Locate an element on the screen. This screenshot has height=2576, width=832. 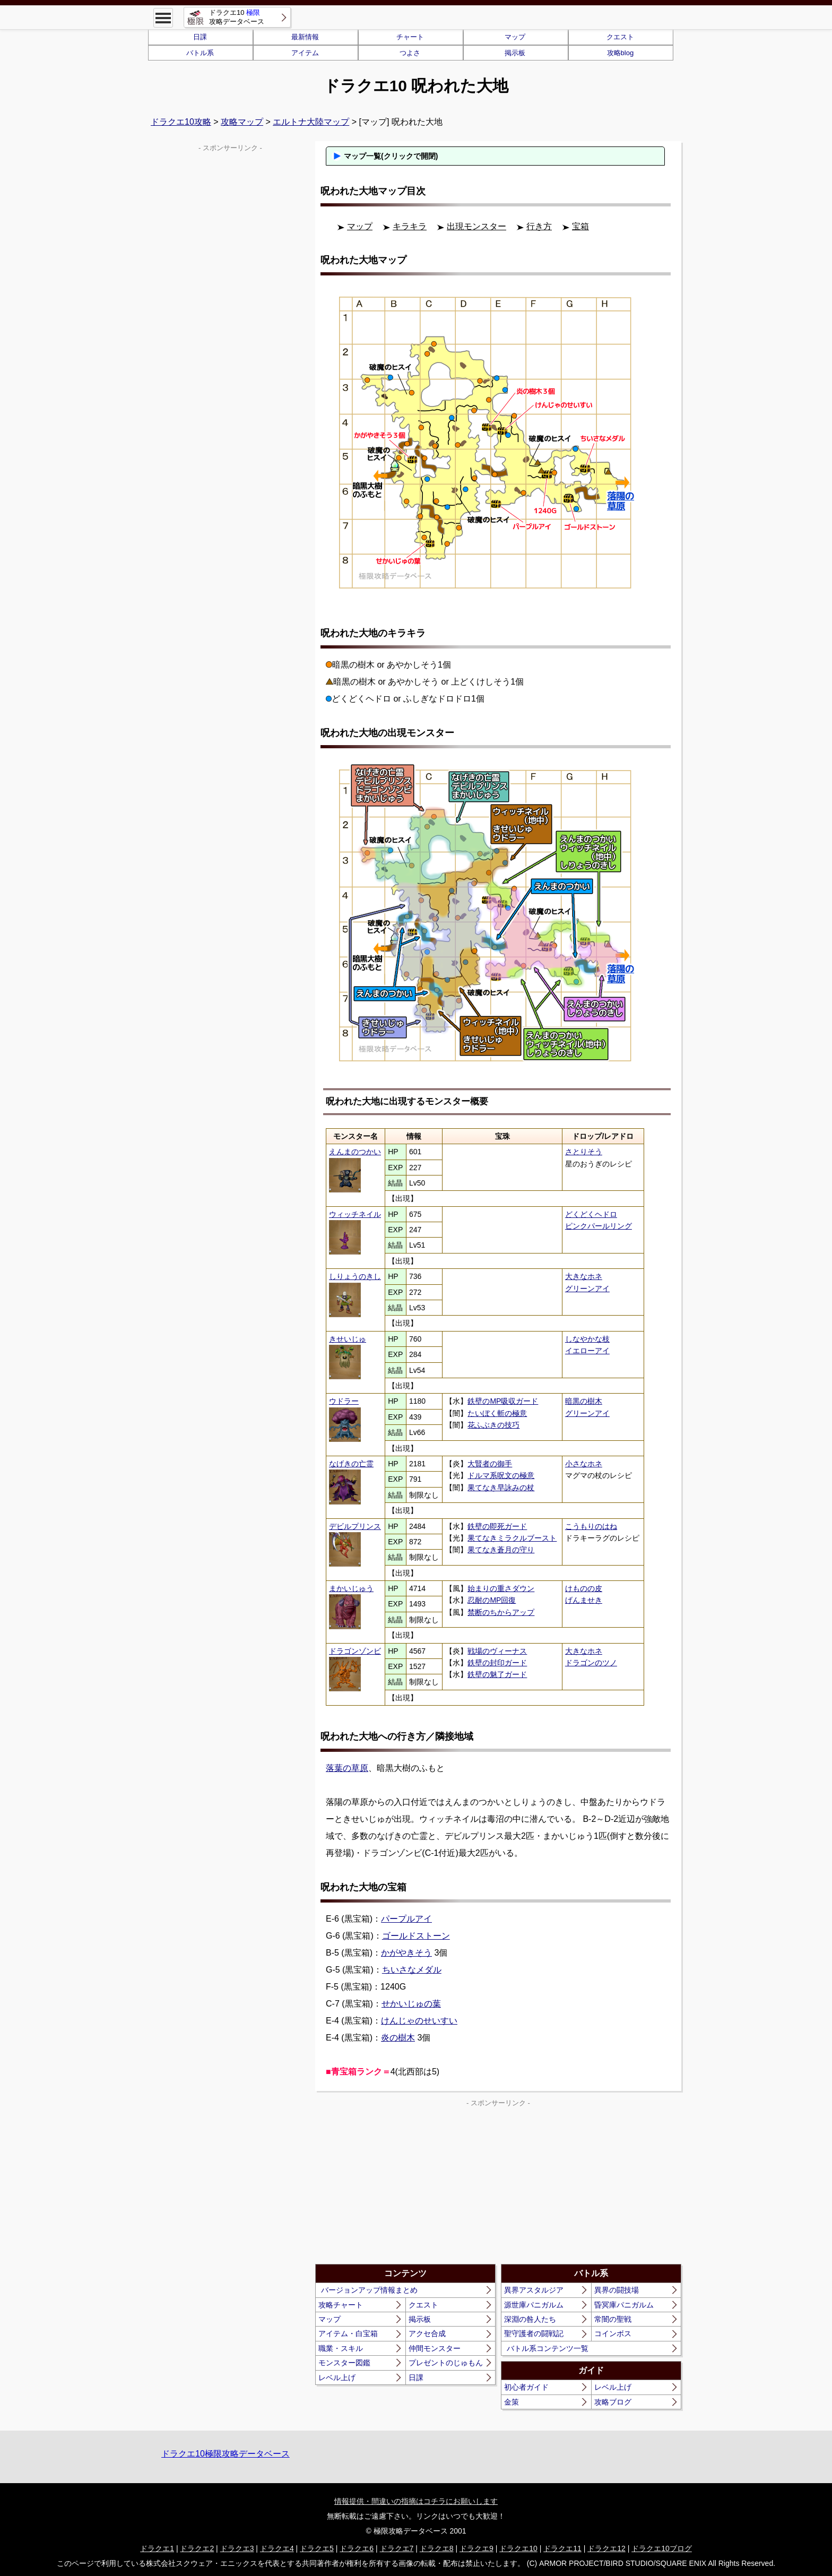
バトル系 is located at coordinates (200, 53).